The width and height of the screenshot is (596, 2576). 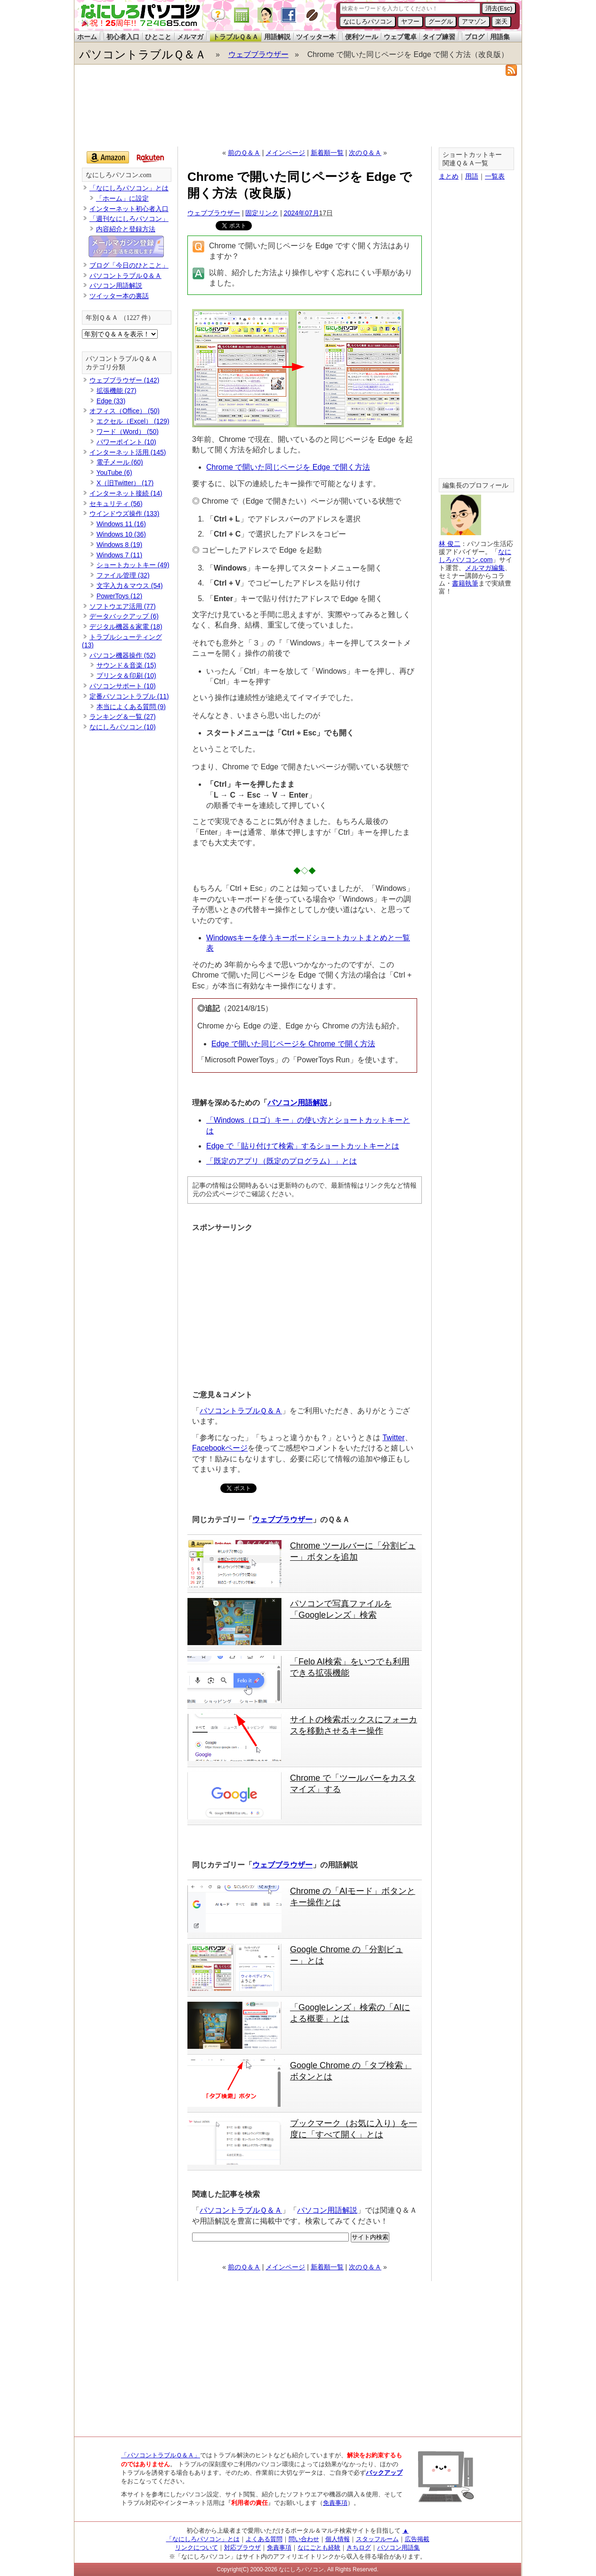 What do you see at coordinates (301, 213) in the screenshot?
I see `2024年07月` at bounding box center [301, 213].